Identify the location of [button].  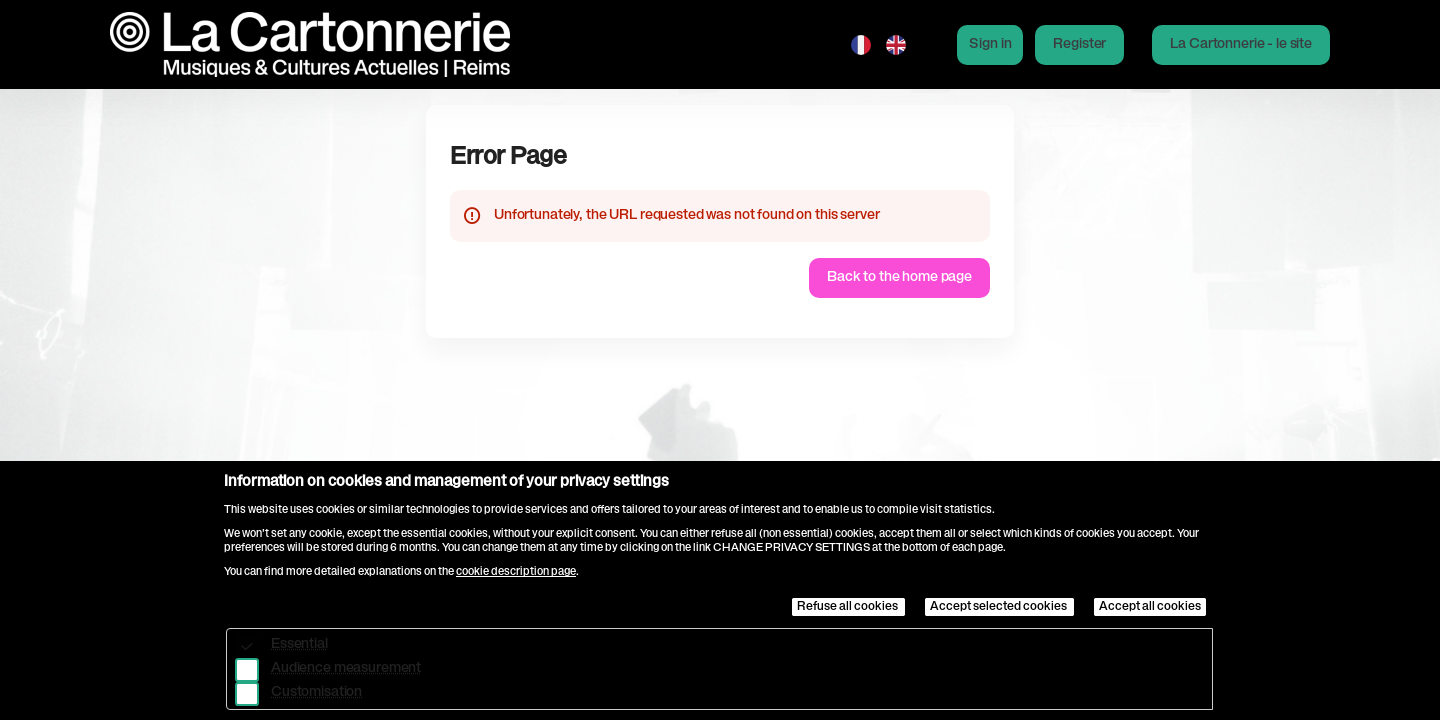
(1241, 45).